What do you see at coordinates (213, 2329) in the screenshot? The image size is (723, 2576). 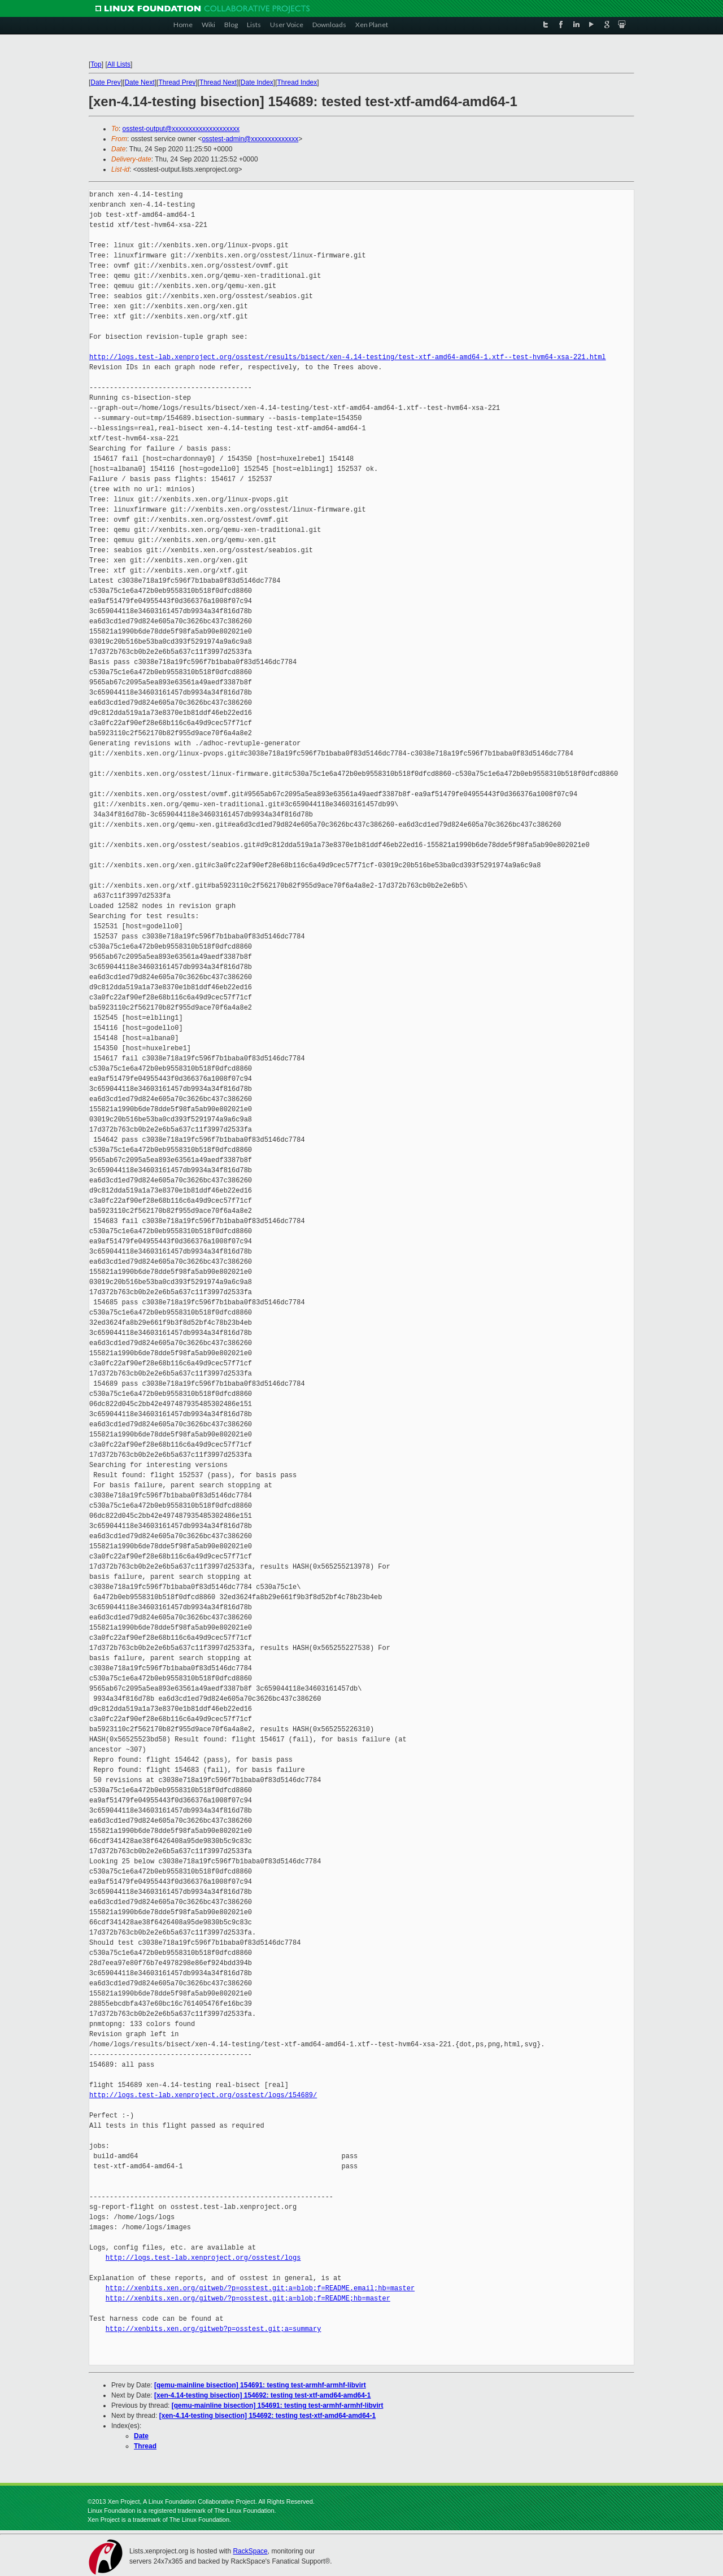 I see `http://xenbits.xen.org/gitweb?p=osstest.git;a=summary` at bounding box center [213, 2329].